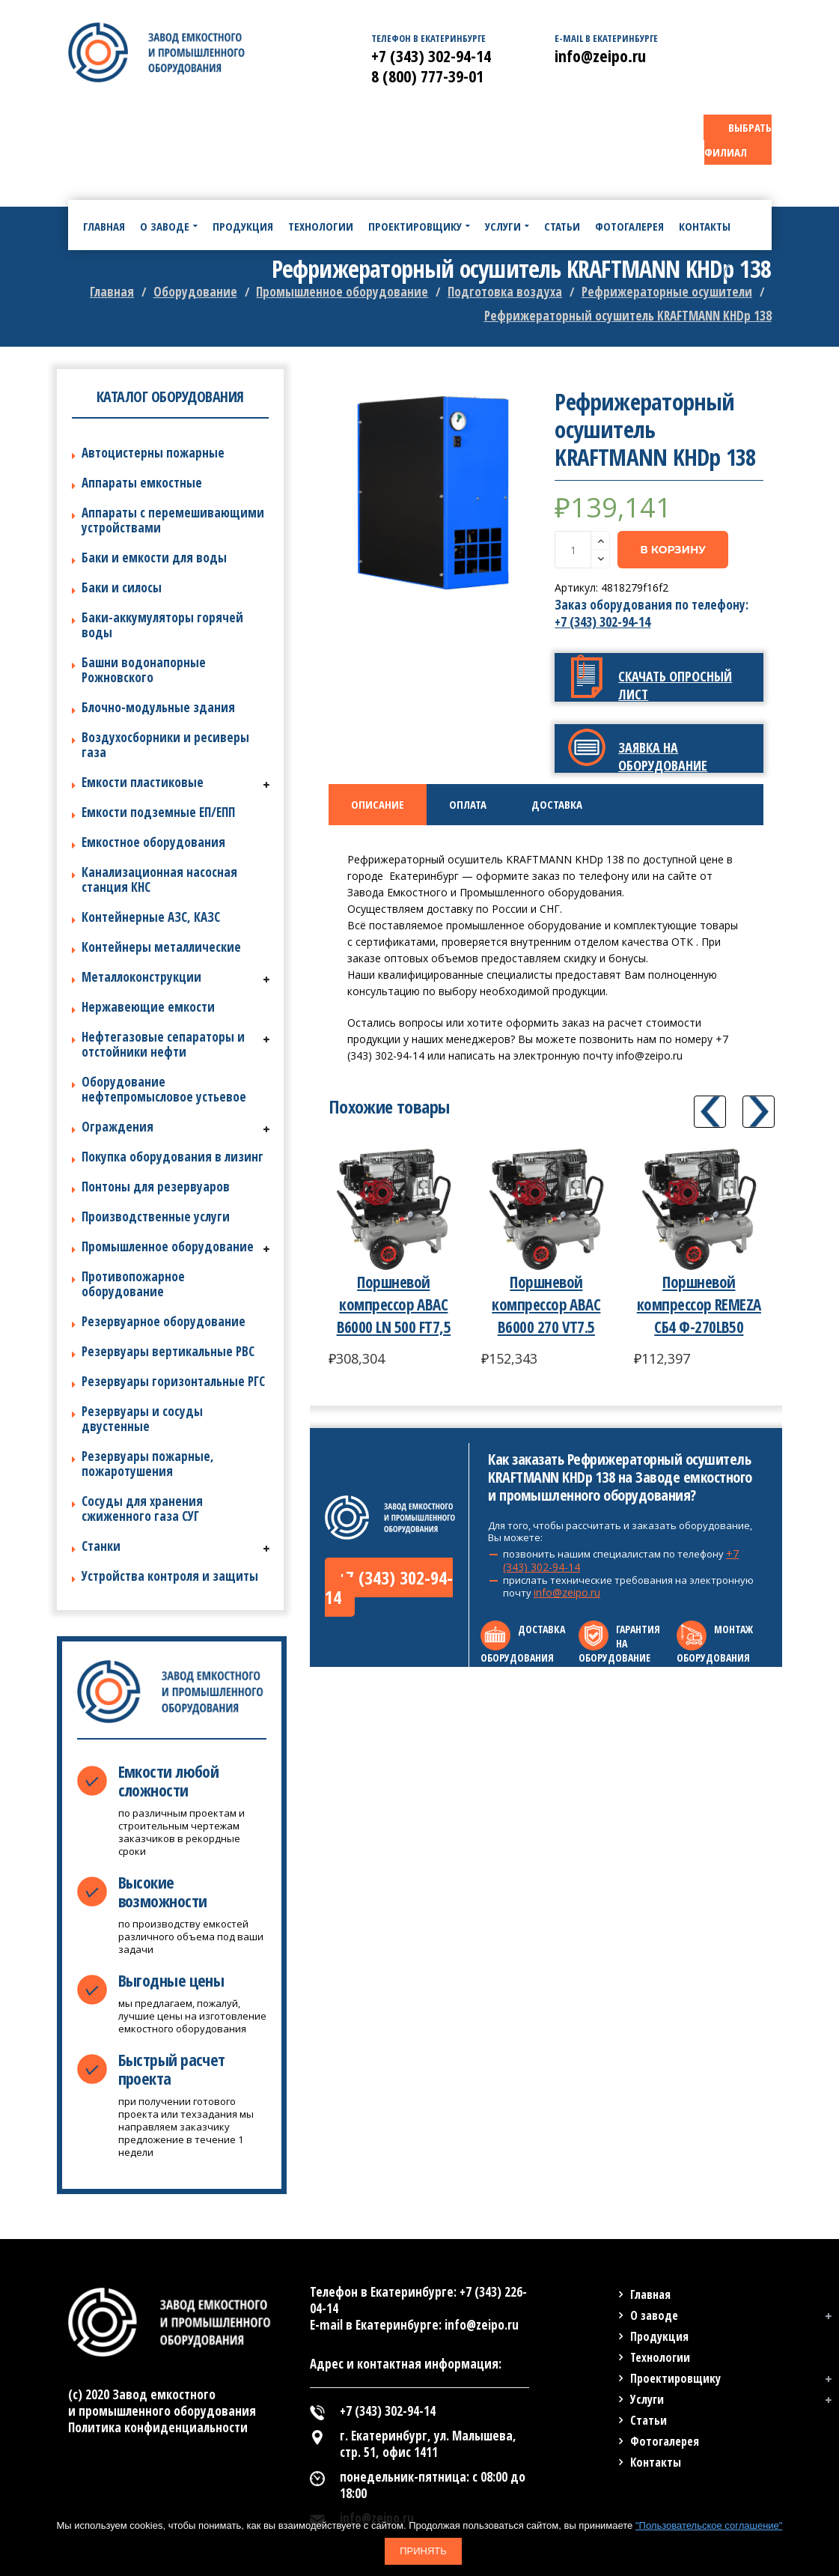 The image size is (839, 2576). Describe the element at coordinates (650, 2294) in the screenshot. I see `Главная` at that location.